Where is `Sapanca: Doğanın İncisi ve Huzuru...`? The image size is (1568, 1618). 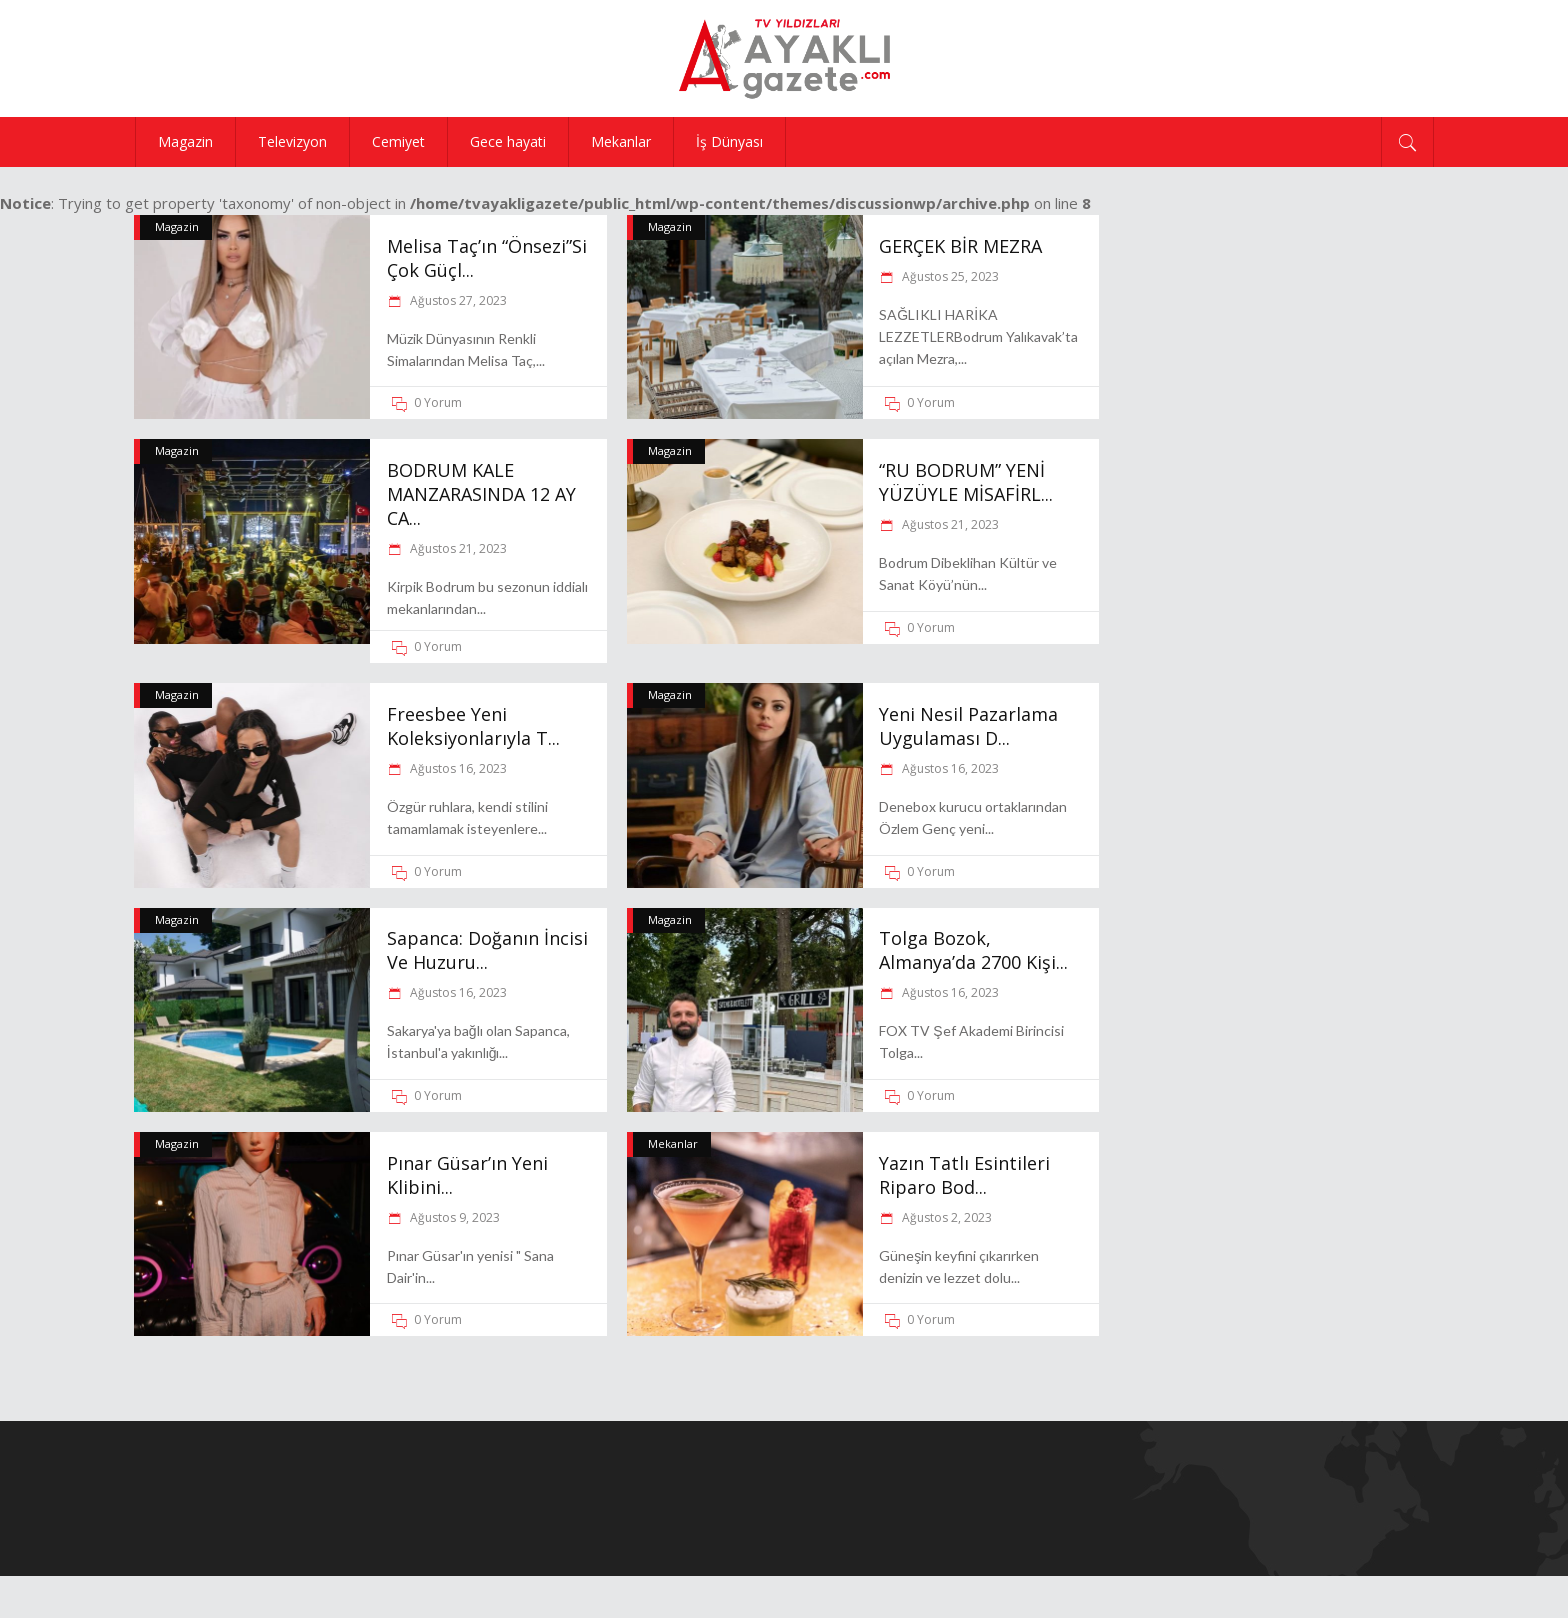
Sapanca: Doğanın İncisi ve Huzuru... is located at coordinates (487, 950).